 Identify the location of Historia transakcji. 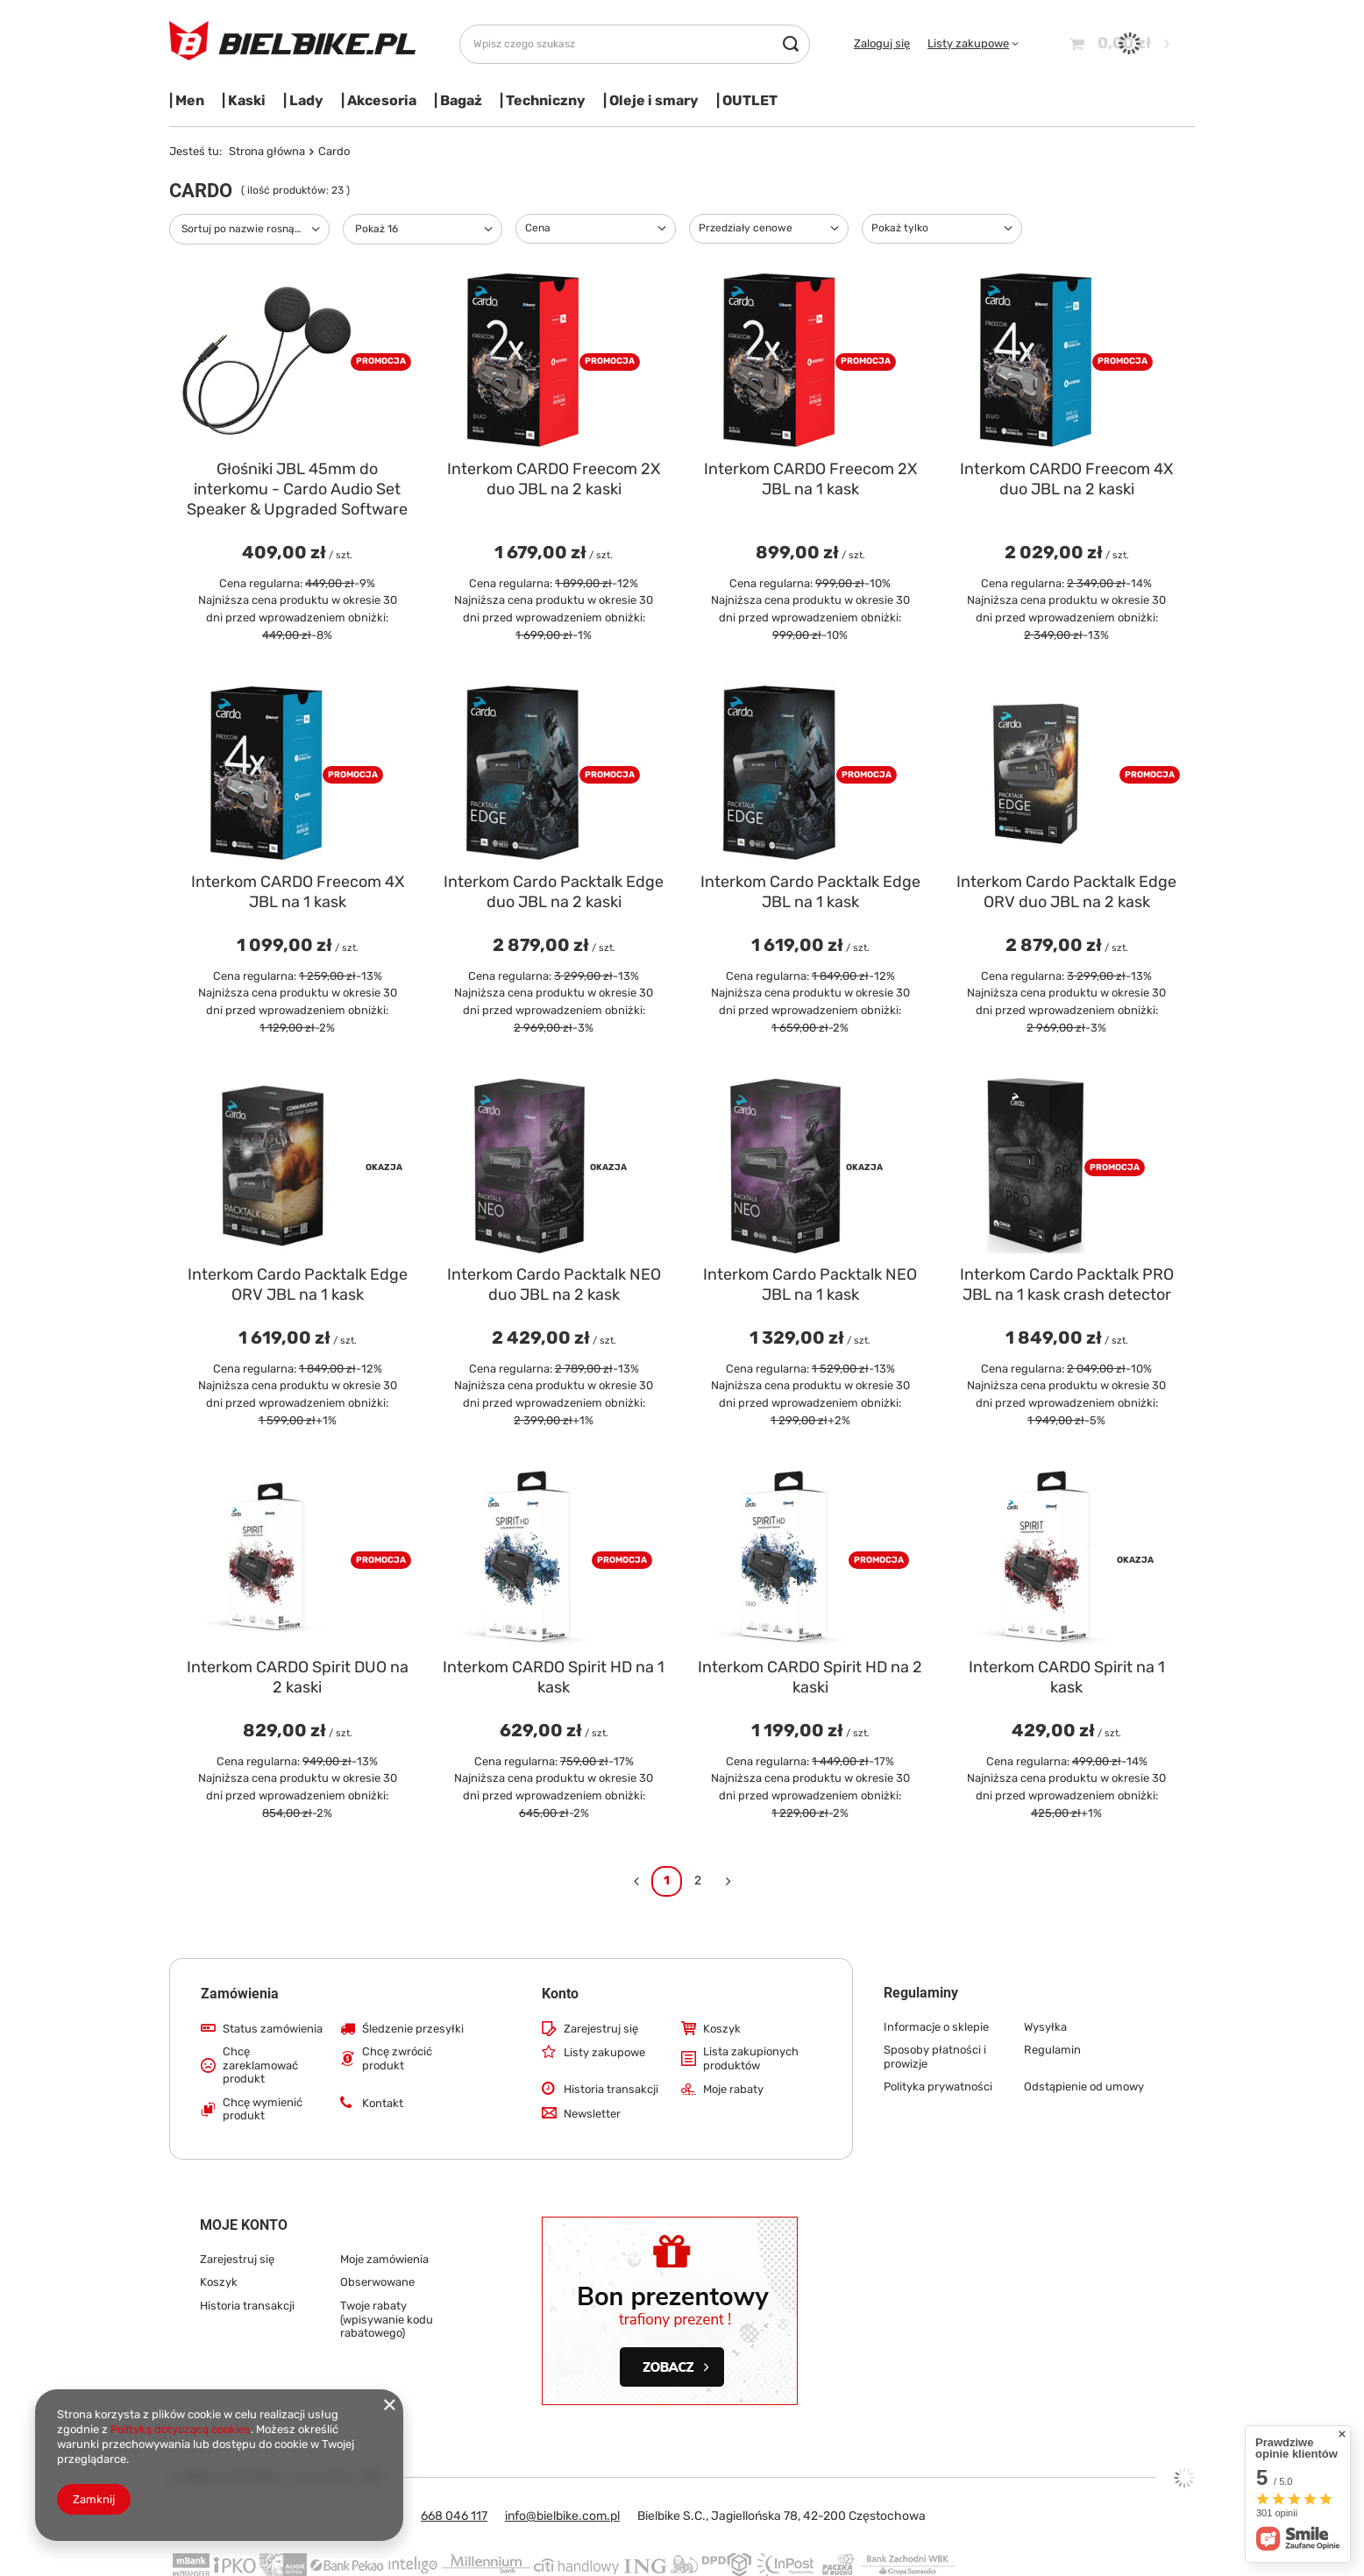
(611, 2089).